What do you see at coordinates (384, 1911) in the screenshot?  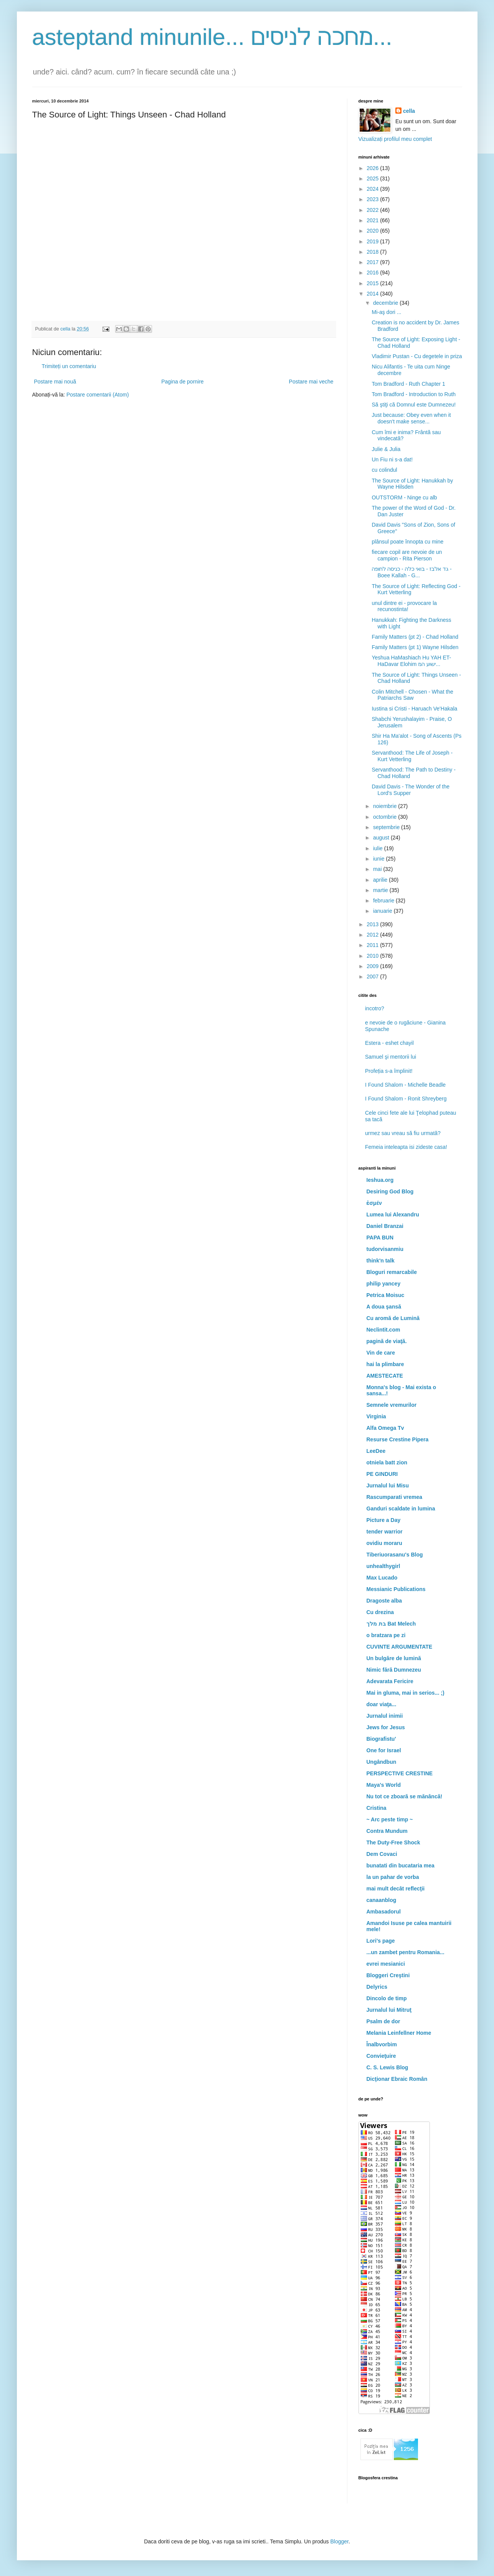 I see `Ambasadorul` at bounding box center [384, 1911].